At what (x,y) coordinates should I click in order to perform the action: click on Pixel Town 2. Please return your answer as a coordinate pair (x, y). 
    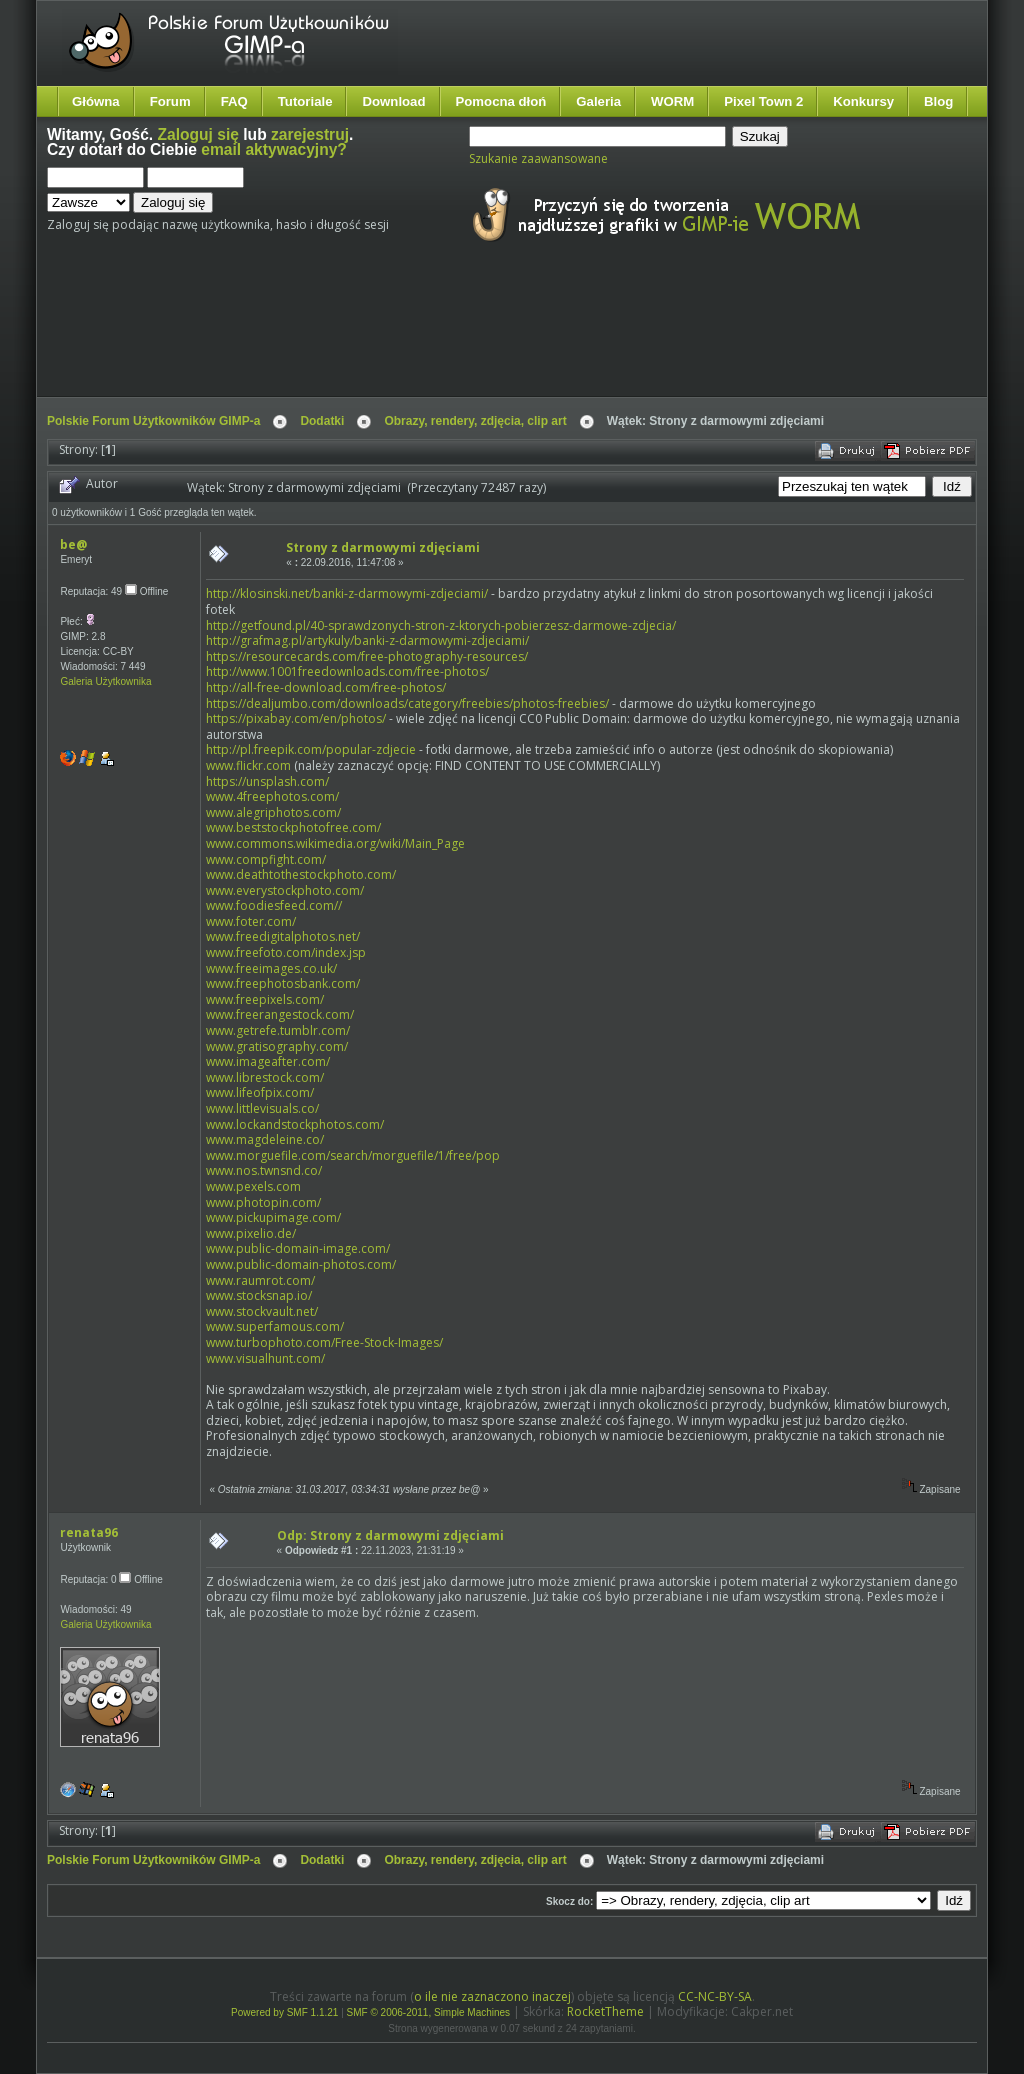
    Looking at the image, I should click on (763, 101).